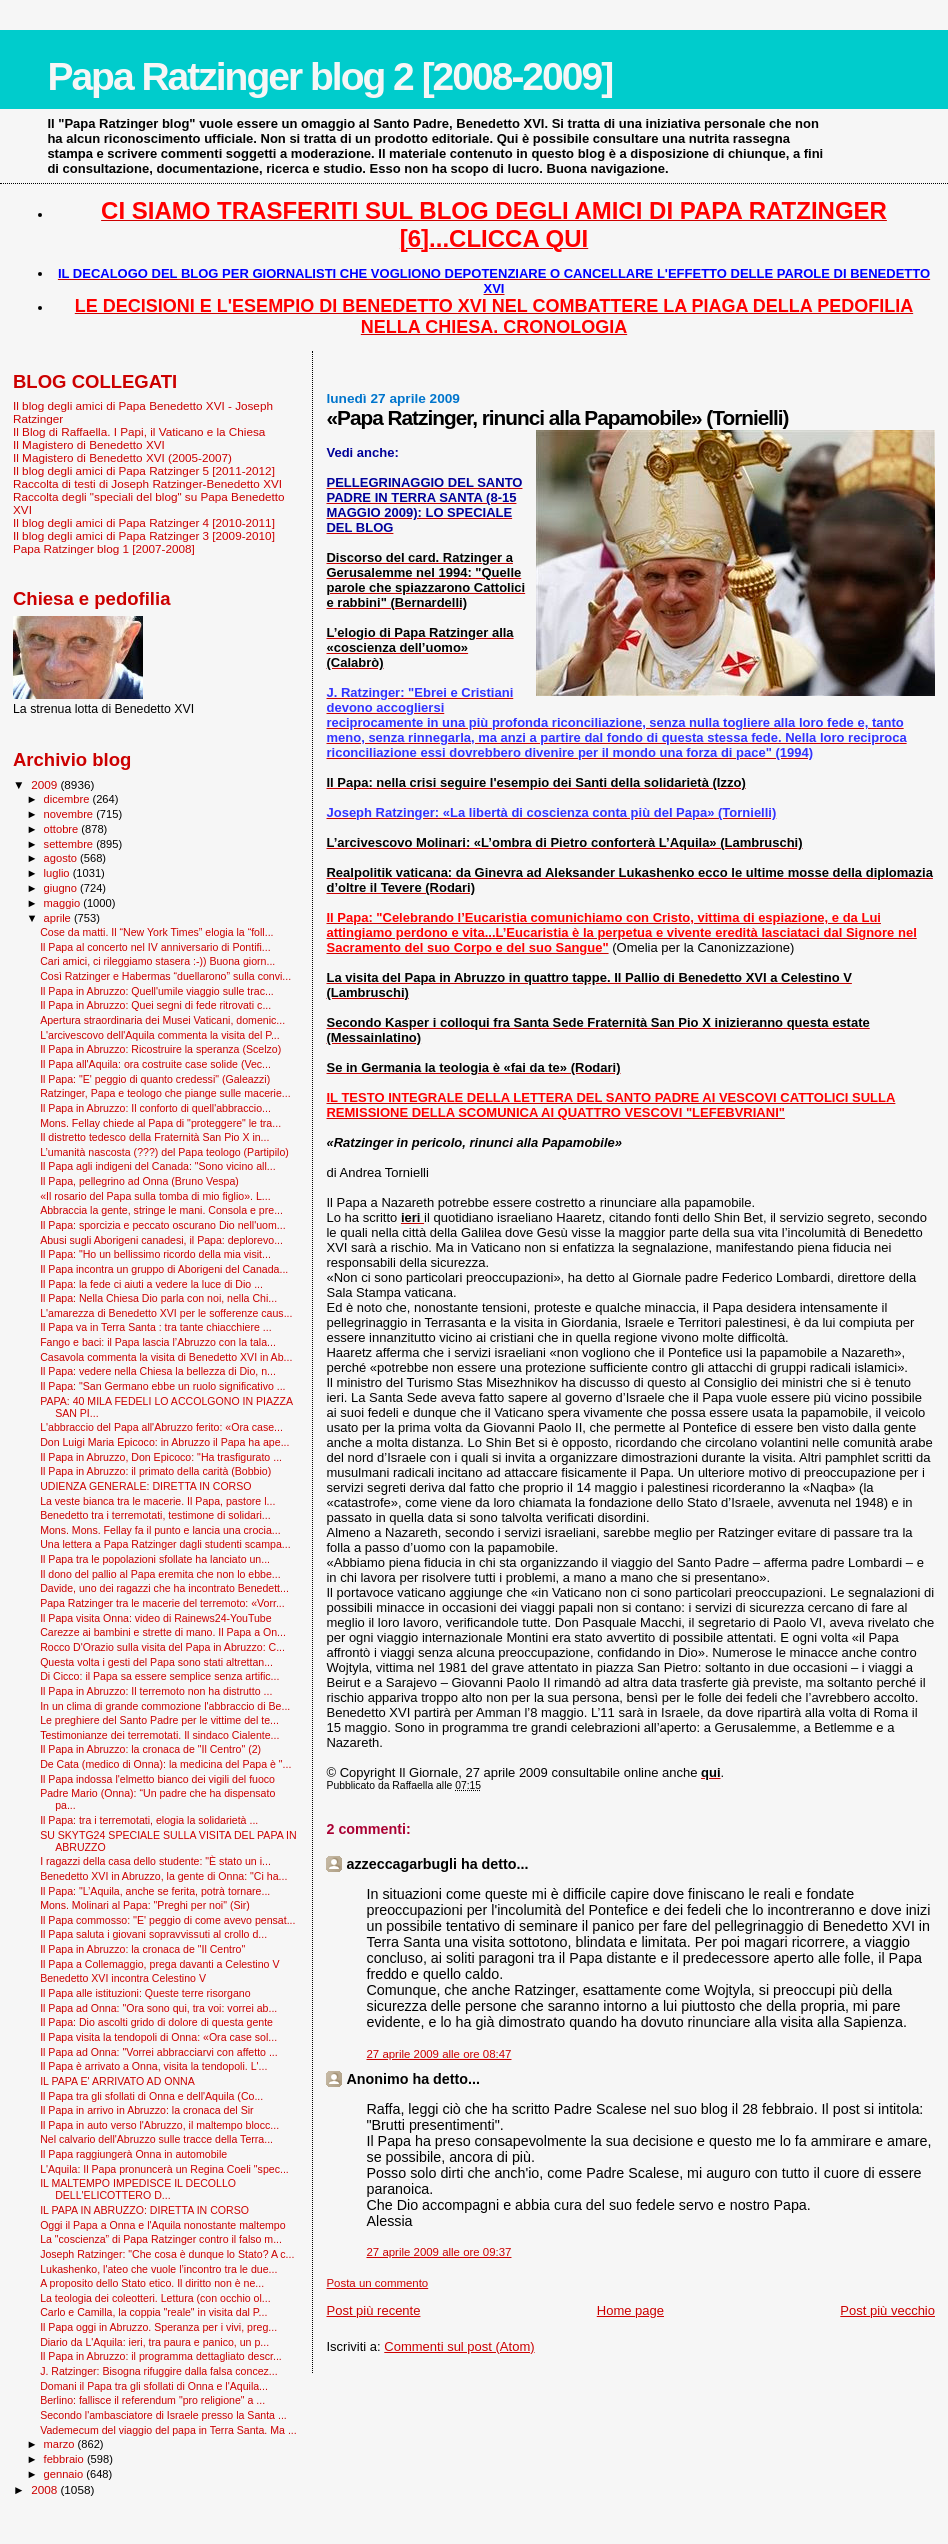 The height and width of the screenshot is (2544, 948). What do you see at coordinates (156, 2139) in the screenshot?
I see `Nel calvario dell'Abruzzo sulle tracce della Terra...` at bounding box center [156, 2139].